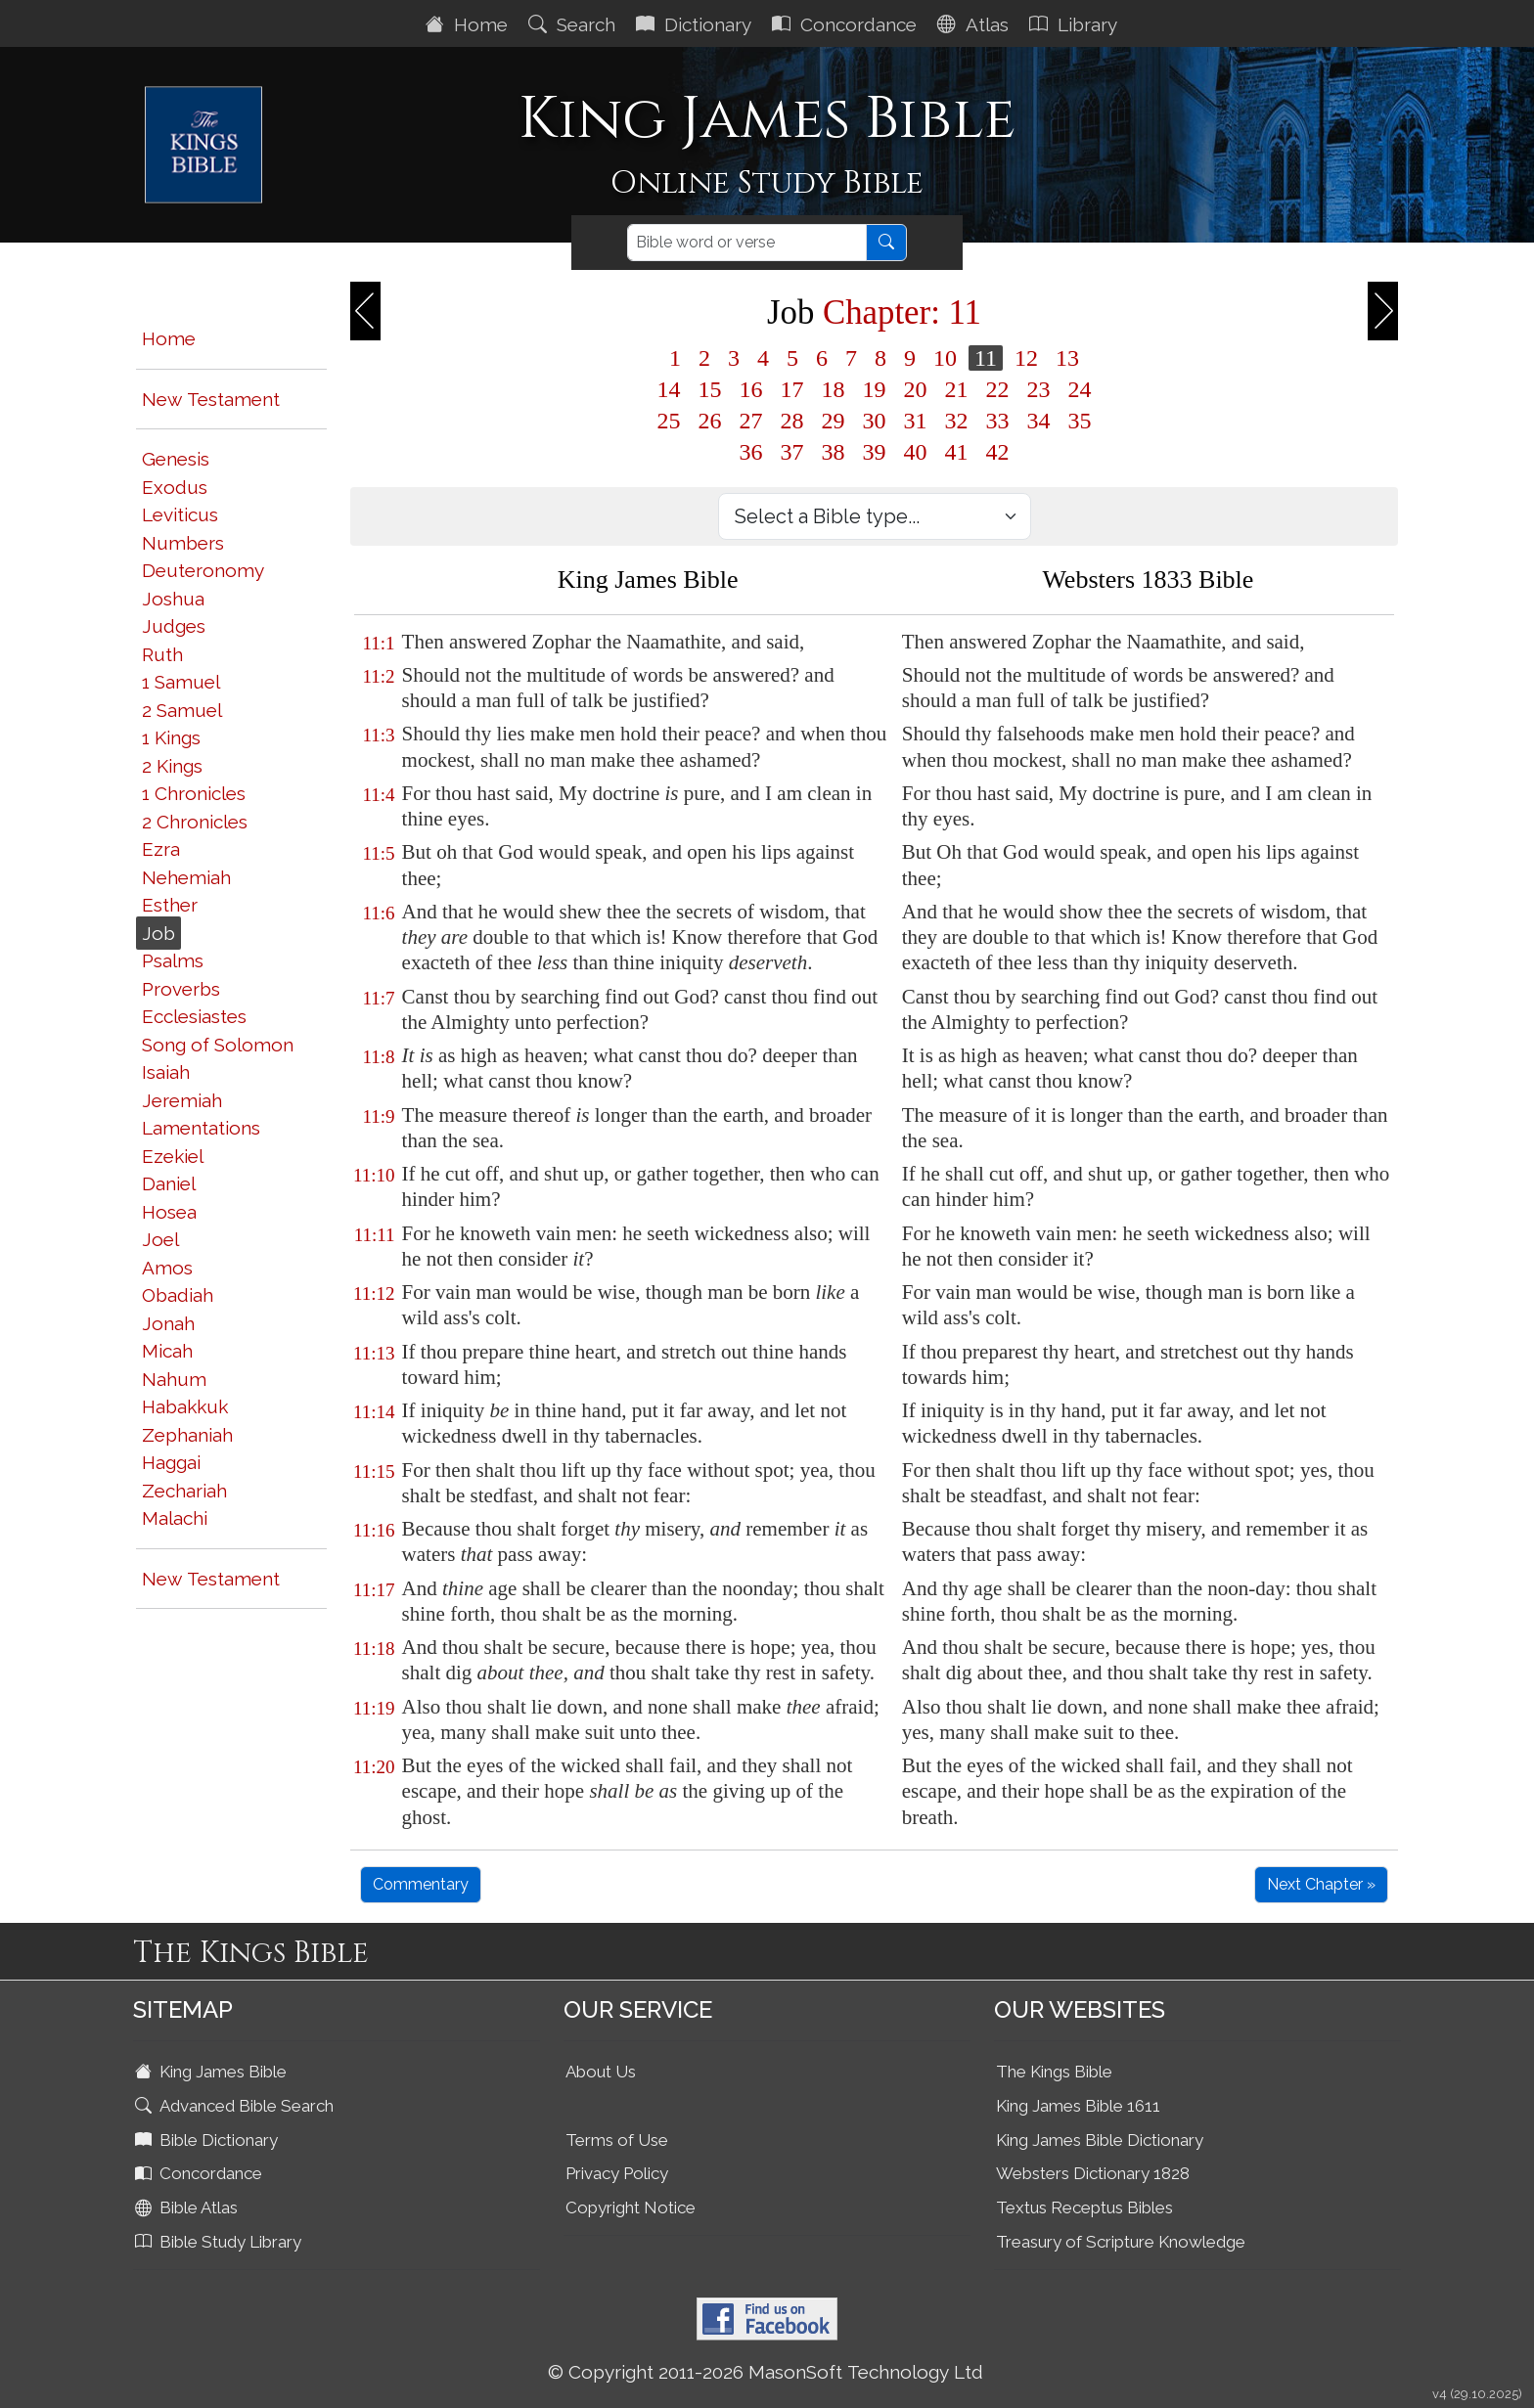  What do you see at coordinates (751, 389) in the screenshot?
I see `16` at bounding box center [751, 389].